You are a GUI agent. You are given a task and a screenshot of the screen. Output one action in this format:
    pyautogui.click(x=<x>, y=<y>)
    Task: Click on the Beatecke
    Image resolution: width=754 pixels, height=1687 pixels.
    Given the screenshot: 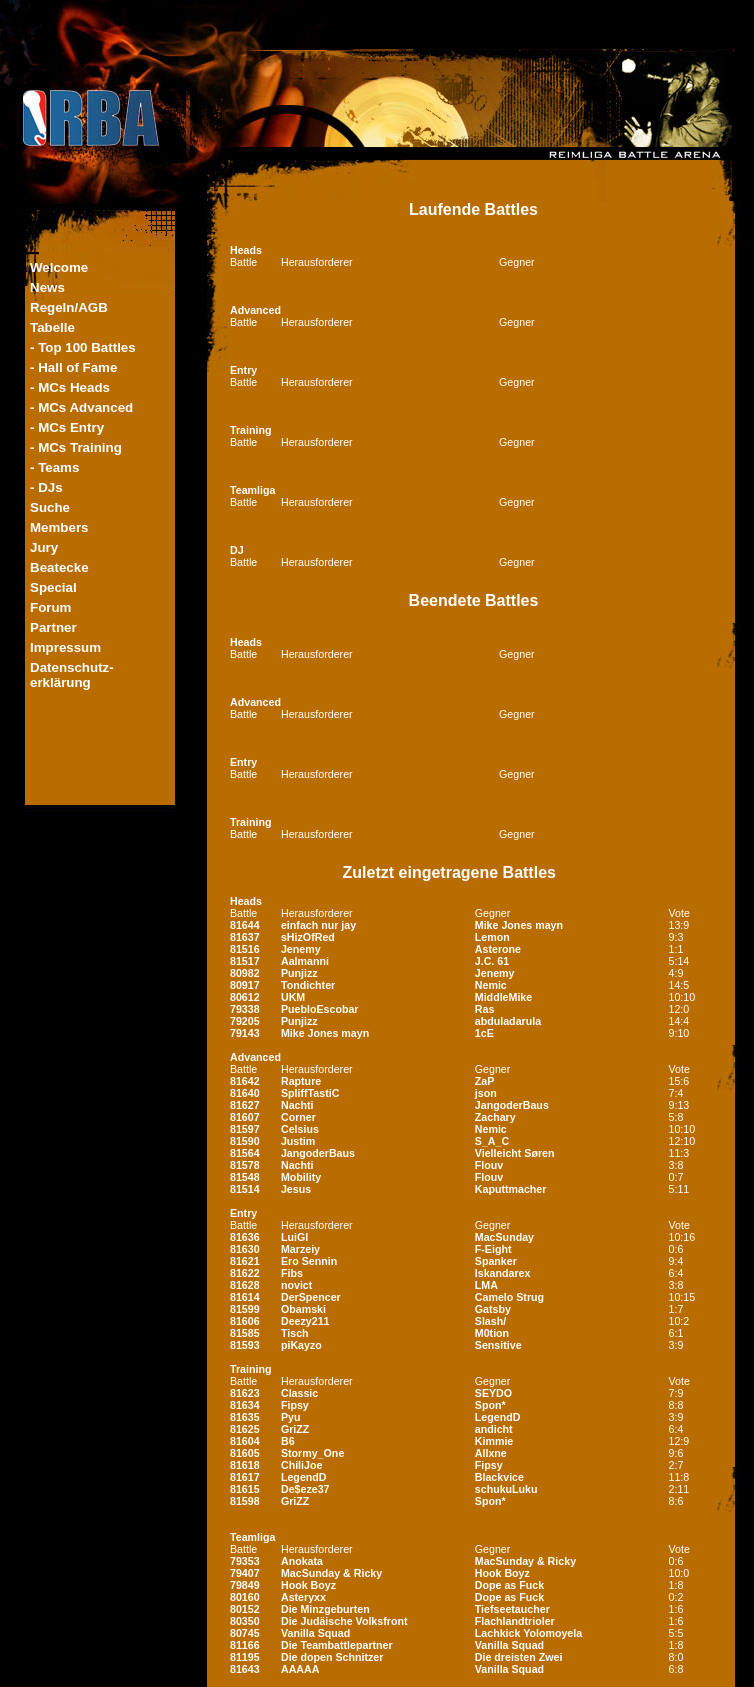 What is the action you would take?
    pyautogui.click(x=59, y=567)
    